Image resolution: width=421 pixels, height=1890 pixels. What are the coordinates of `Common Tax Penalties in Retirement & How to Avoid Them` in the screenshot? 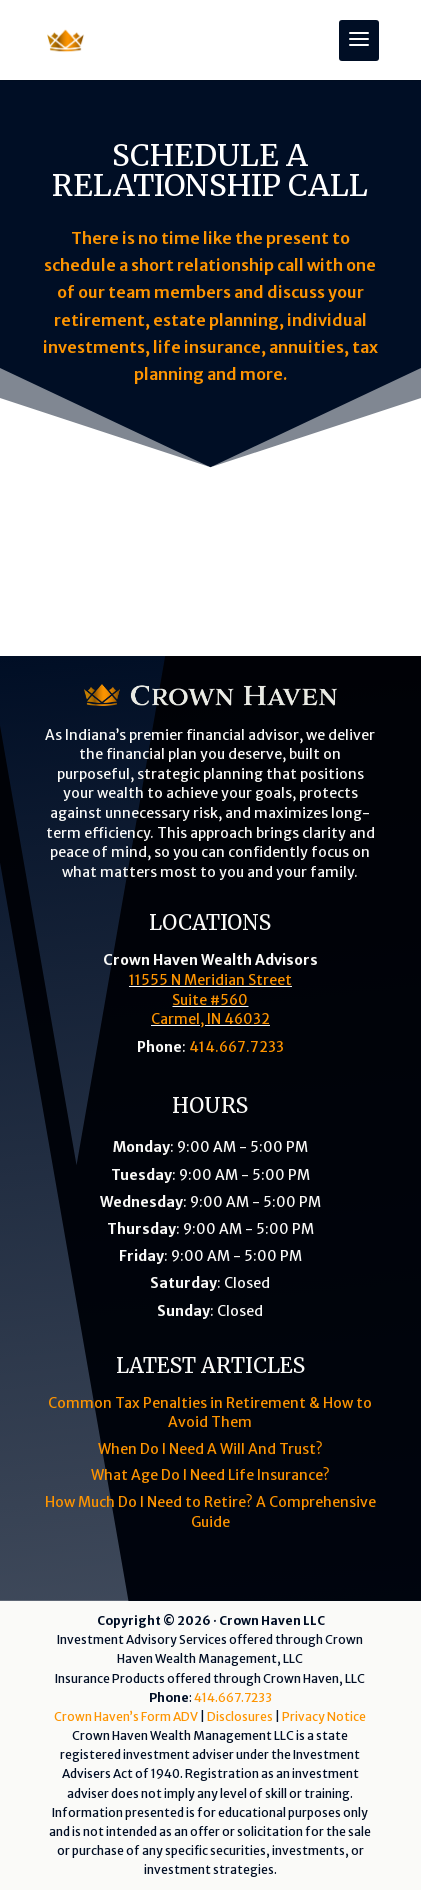 It's located at (210, 1413).